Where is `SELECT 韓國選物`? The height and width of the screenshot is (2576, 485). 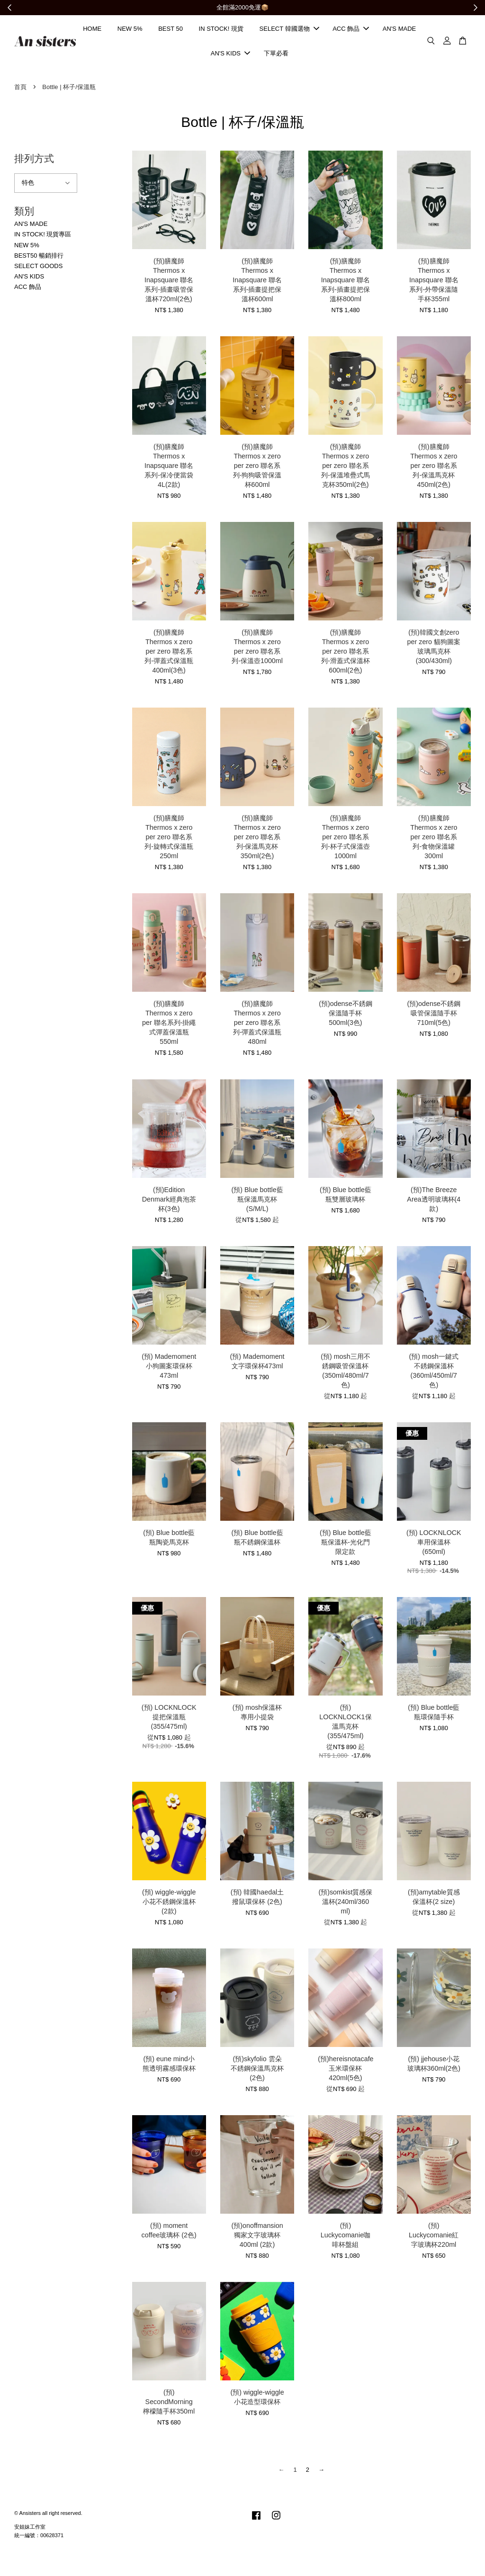
SELECT 韓國選物 is located at coordinates (289, 32).